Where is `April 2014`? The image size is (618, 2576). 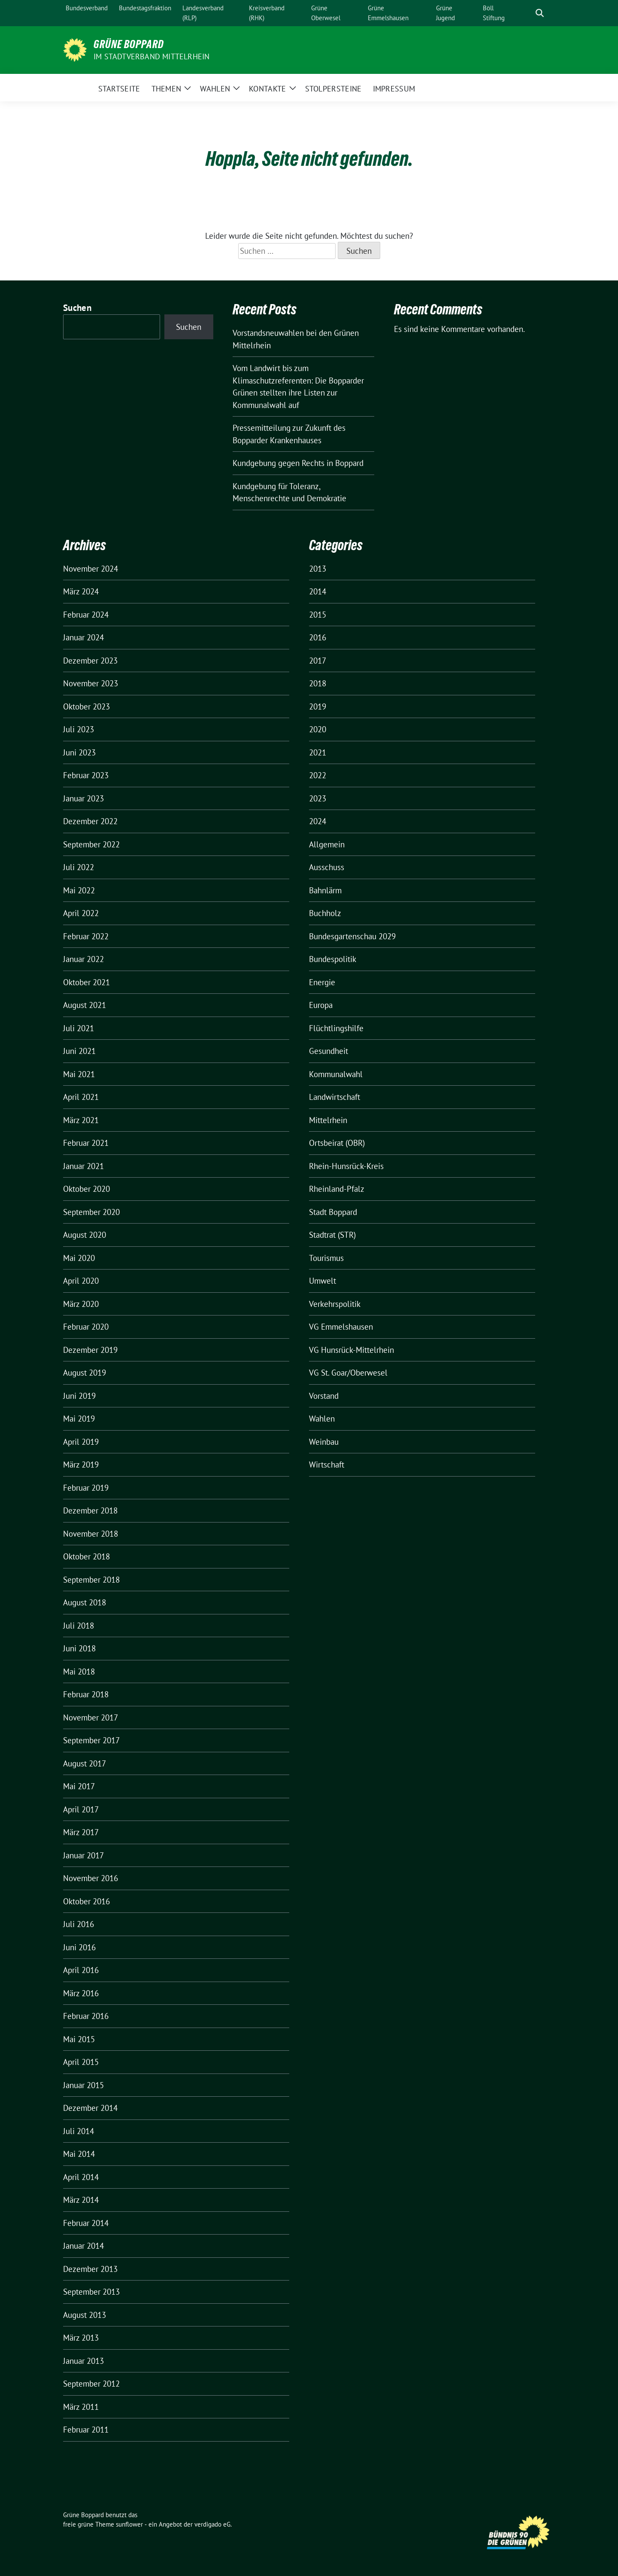 April 2014 is located at coordinates (81, 2177).